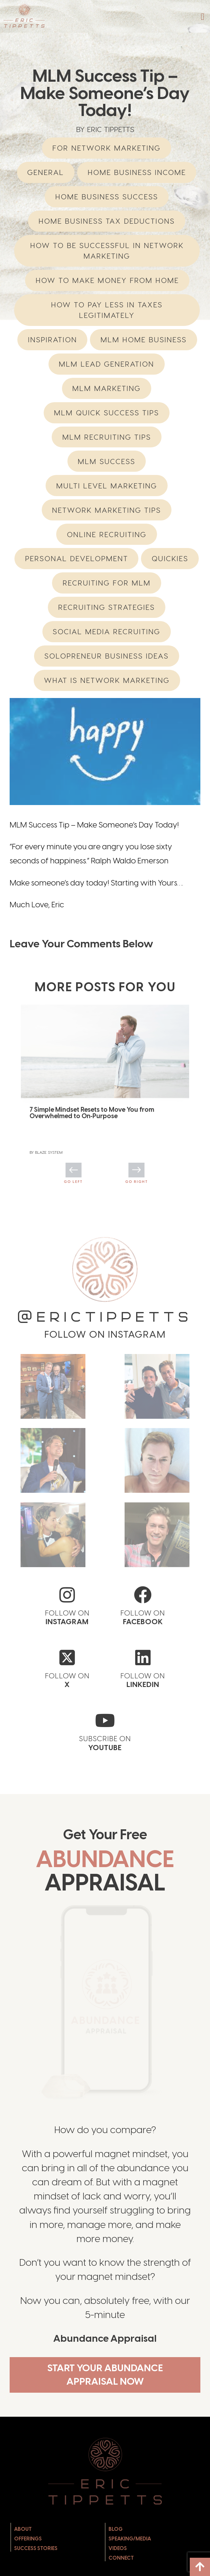  Describe the element at coordinates (106, 388) in the screenshot. I see `MLM Marketing` at that location.